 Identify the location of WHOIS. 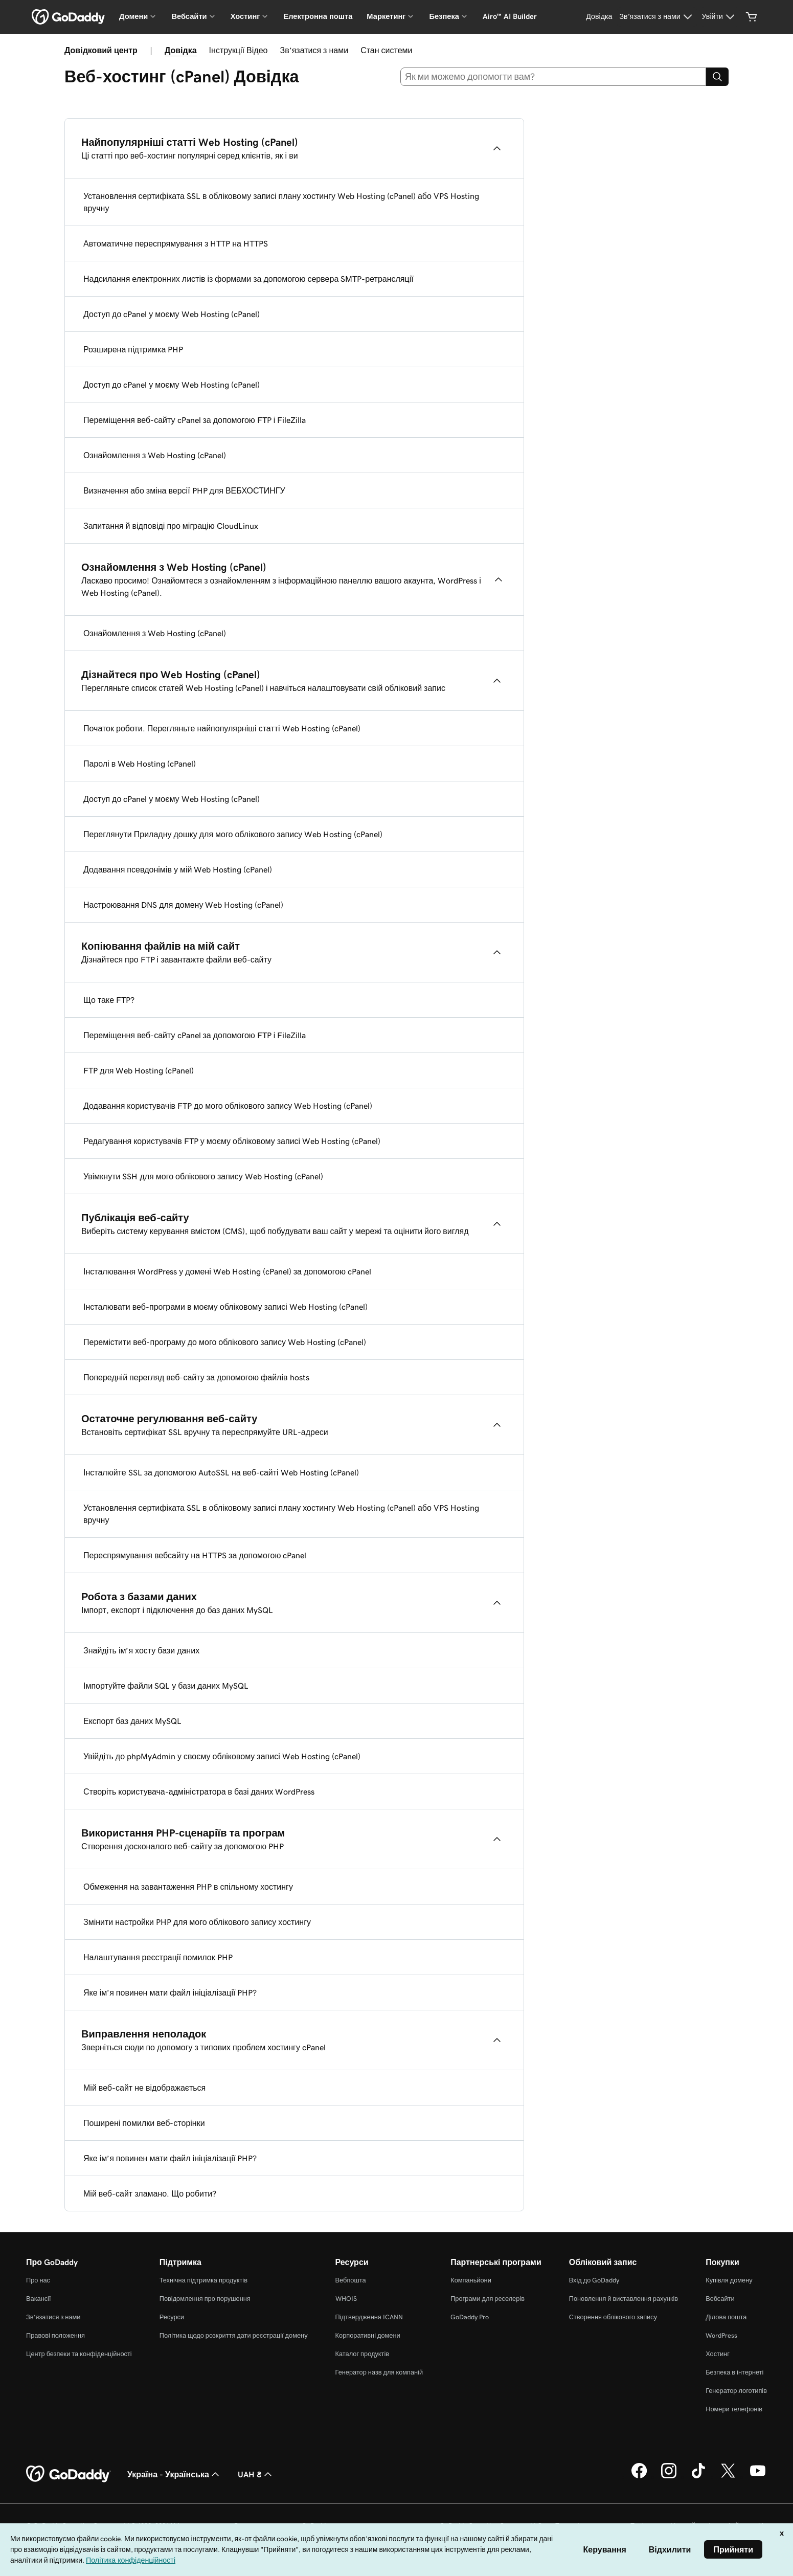
(346, 2298).